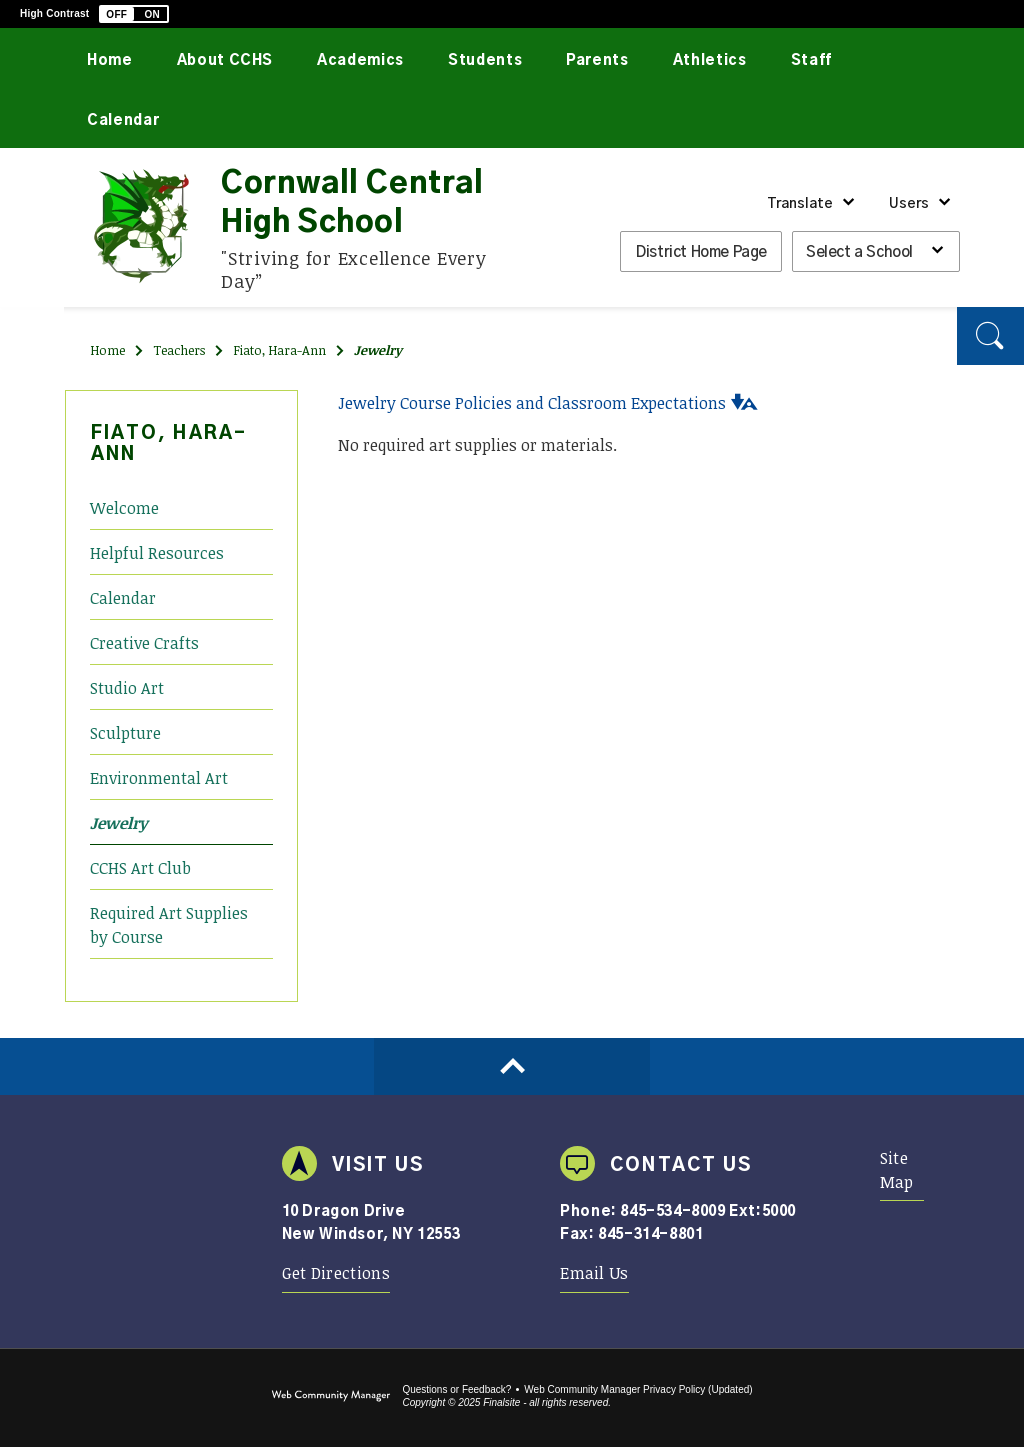 The image size is (1024, 1447). Describe the element at coordinates (909, 204) in the screenshot. I see `Users [button]` at that location.